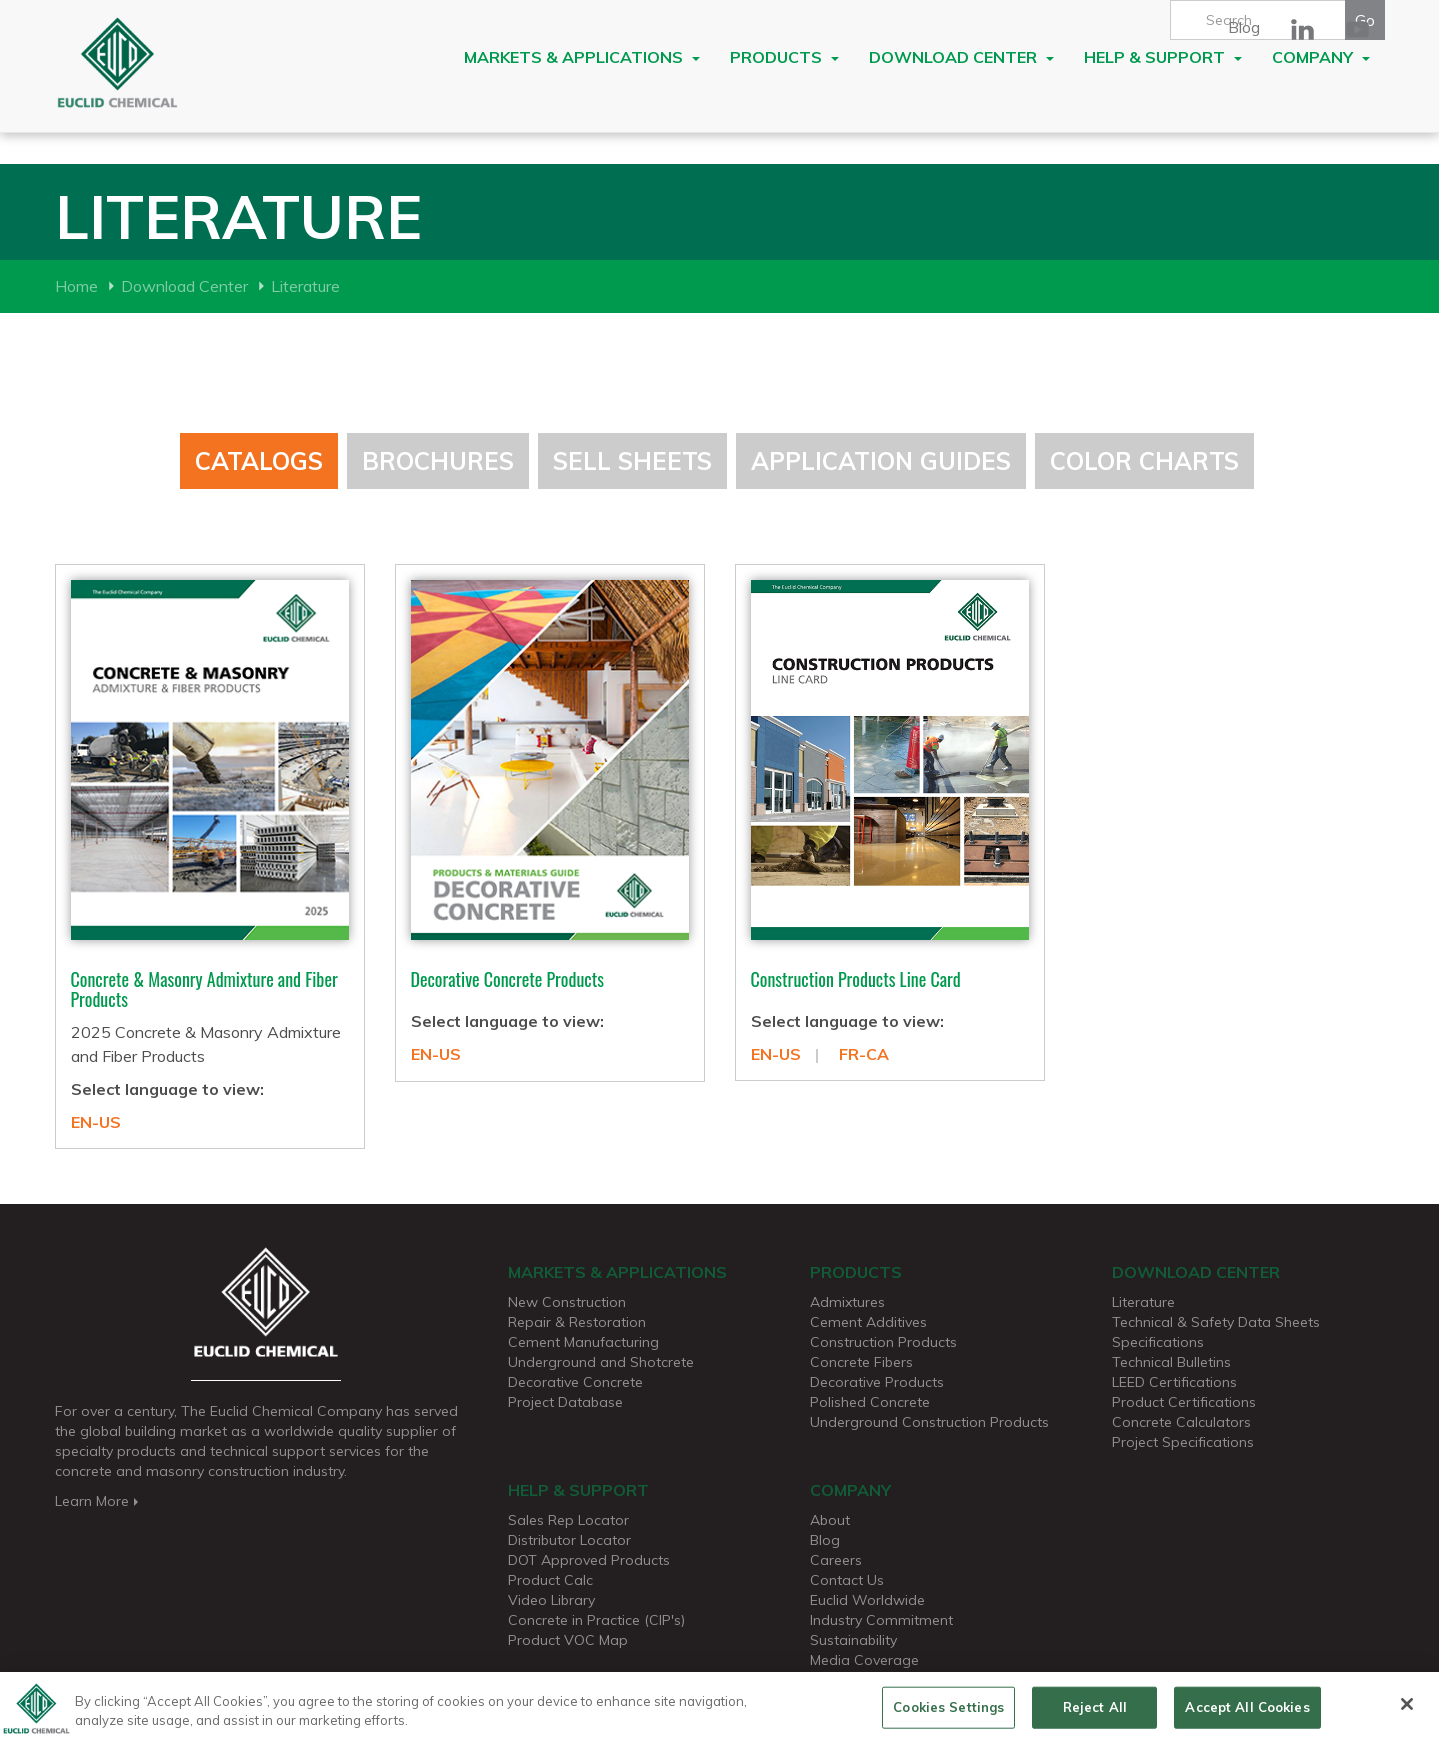 The height and width of the screenshot is (1740, 1439). Describe the element at coordinates (568, 1640) in the screenshot. I see `Product VOC Map` at that location.